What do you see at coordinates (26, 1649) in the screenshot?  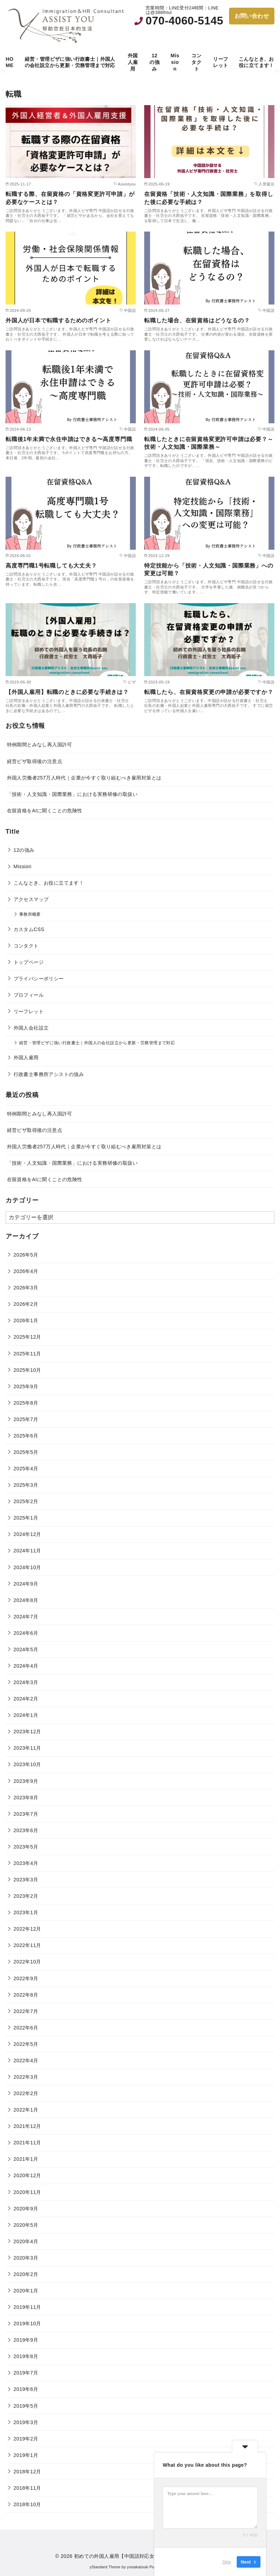 I see `2024年5月` at bounding box center [26, 1649].